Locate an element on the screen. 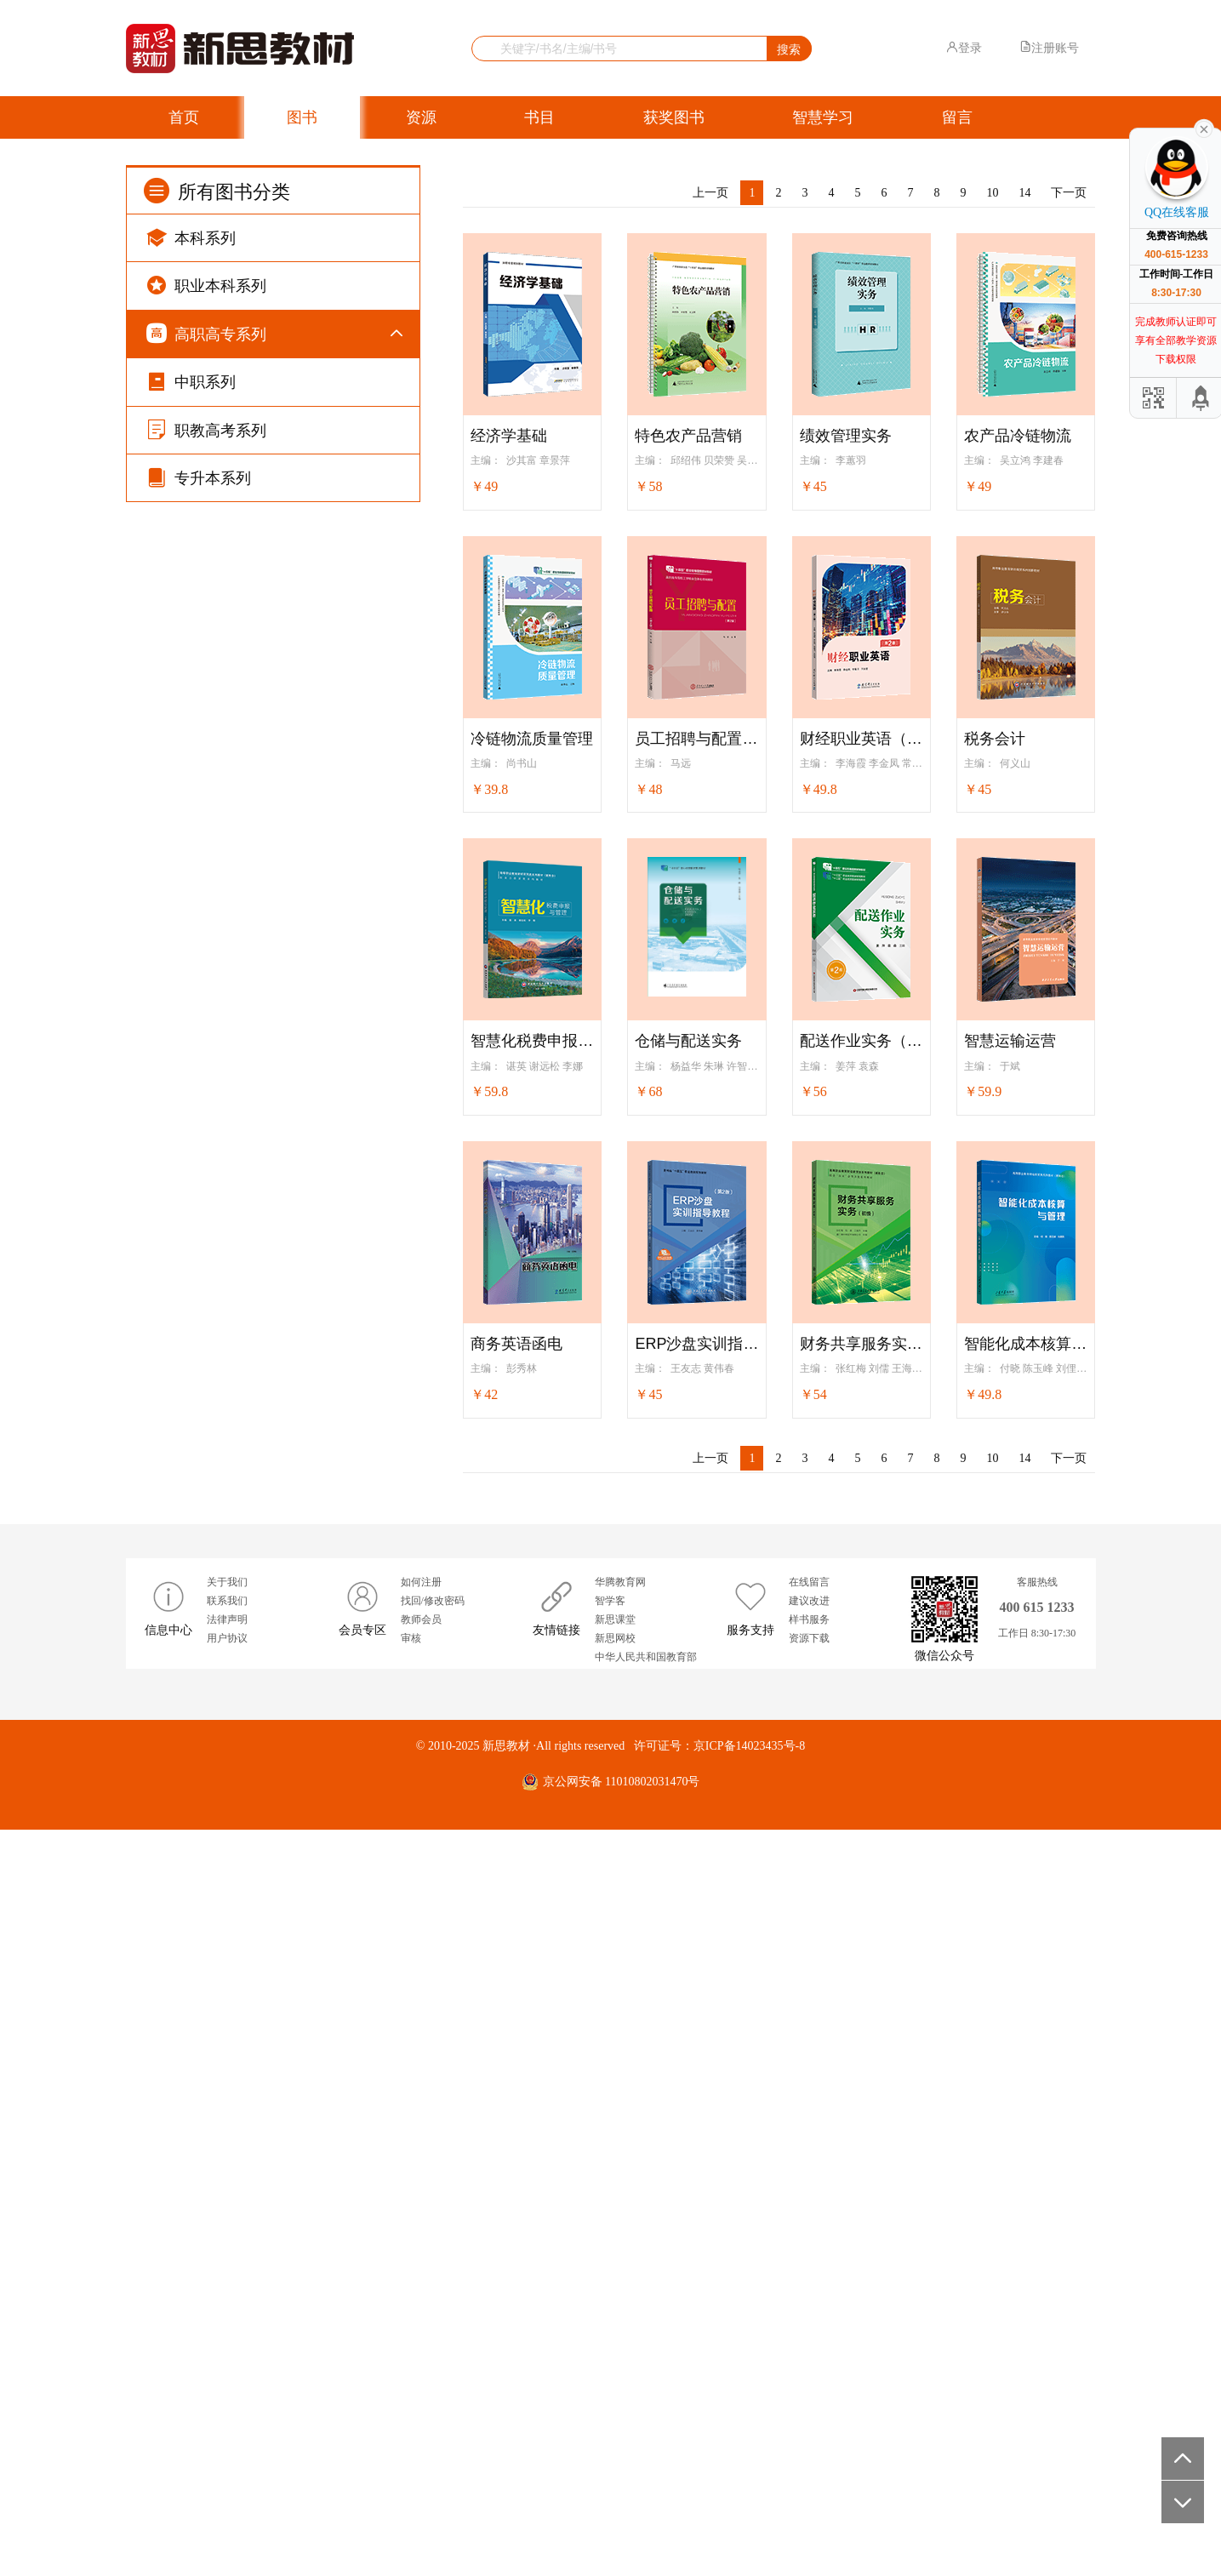 The width and height of the screenshot is (1221, 2576). 教师资格考试系列 is located at coordinates (240, 1174).